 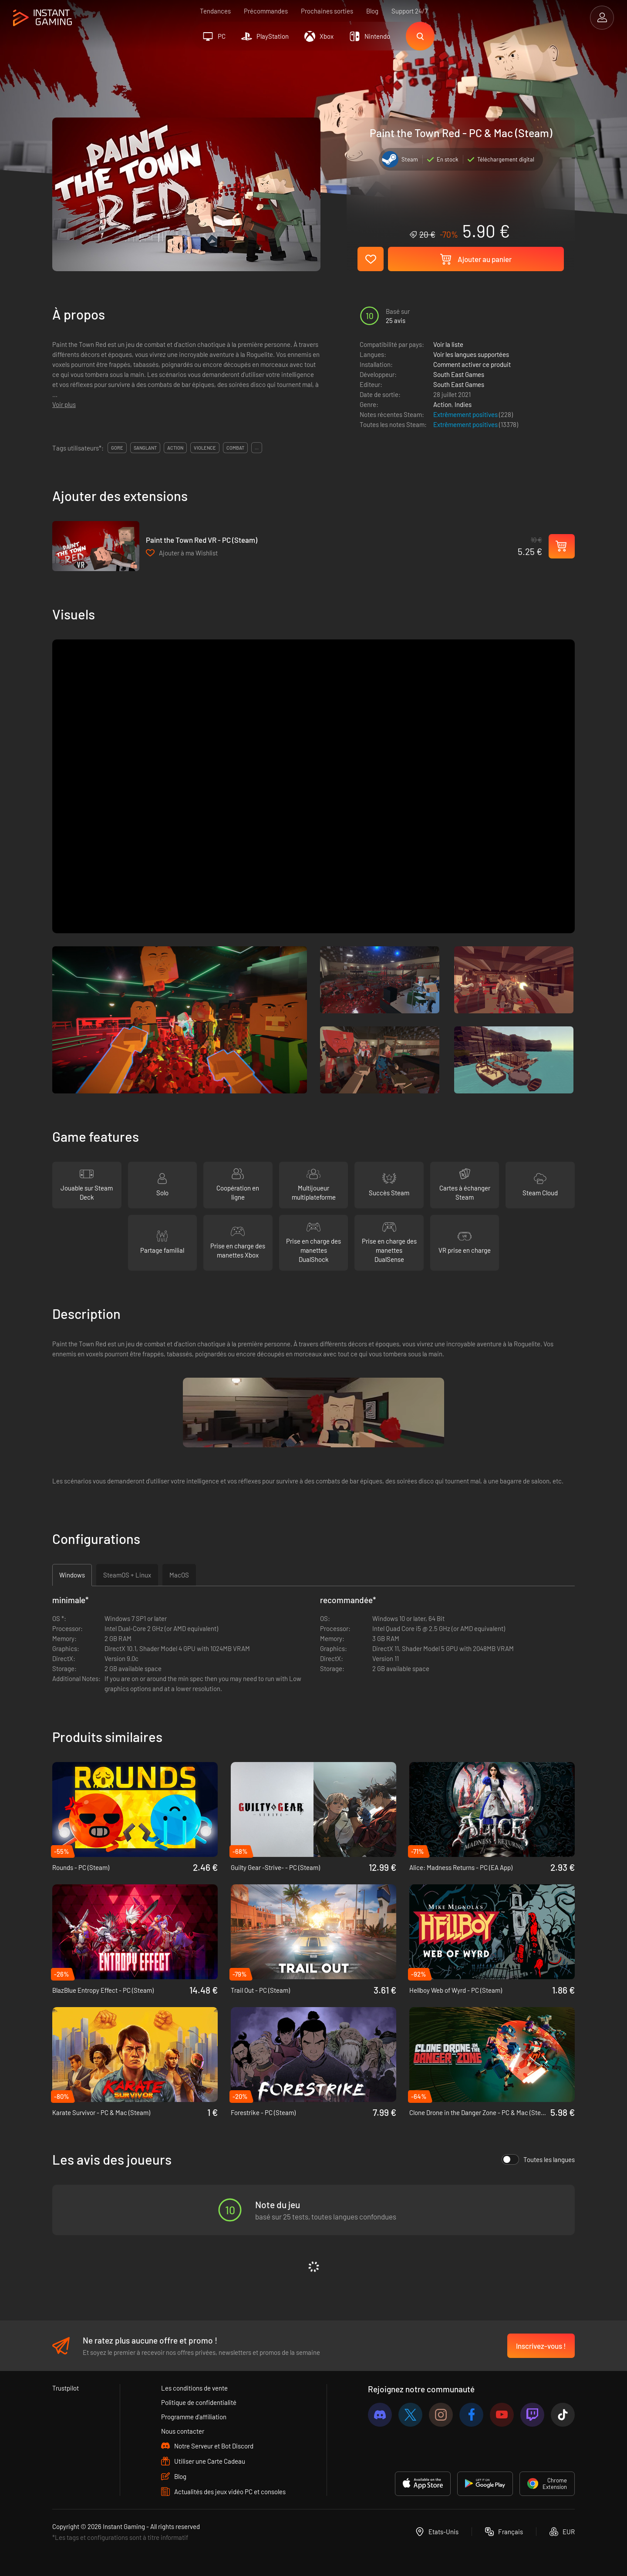 I want to click on Inscrivez-vous !, so click(x=541, y=2345).